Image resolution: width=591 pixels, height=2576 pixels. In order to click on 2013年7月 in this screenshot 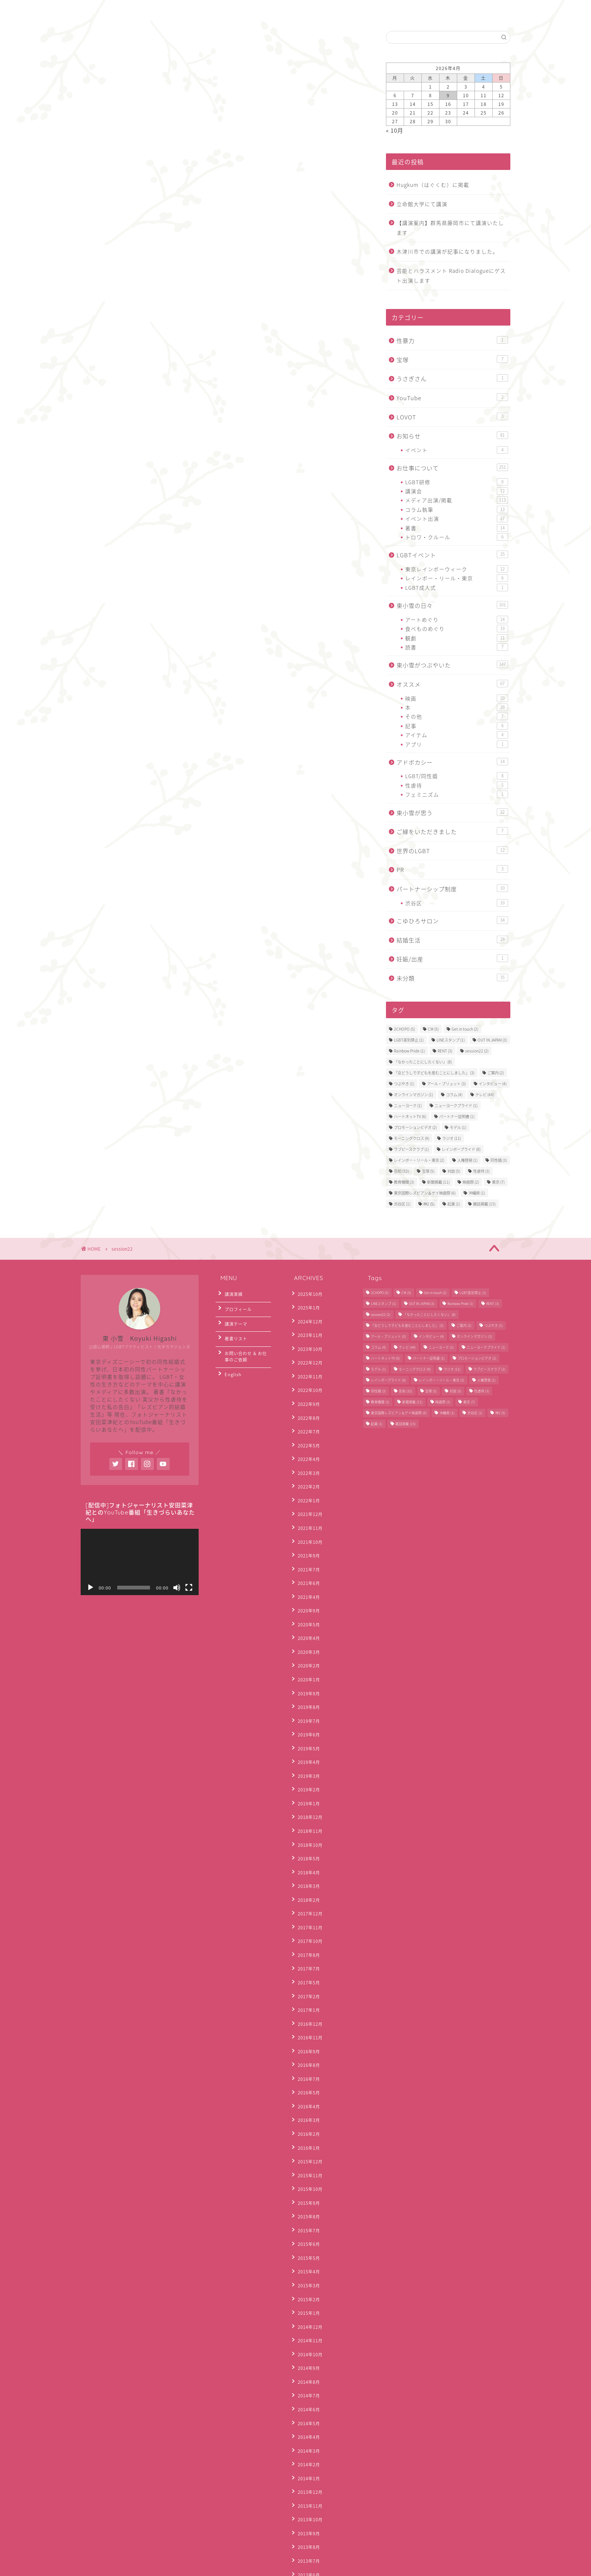, I will do `click(306, 2360)`.